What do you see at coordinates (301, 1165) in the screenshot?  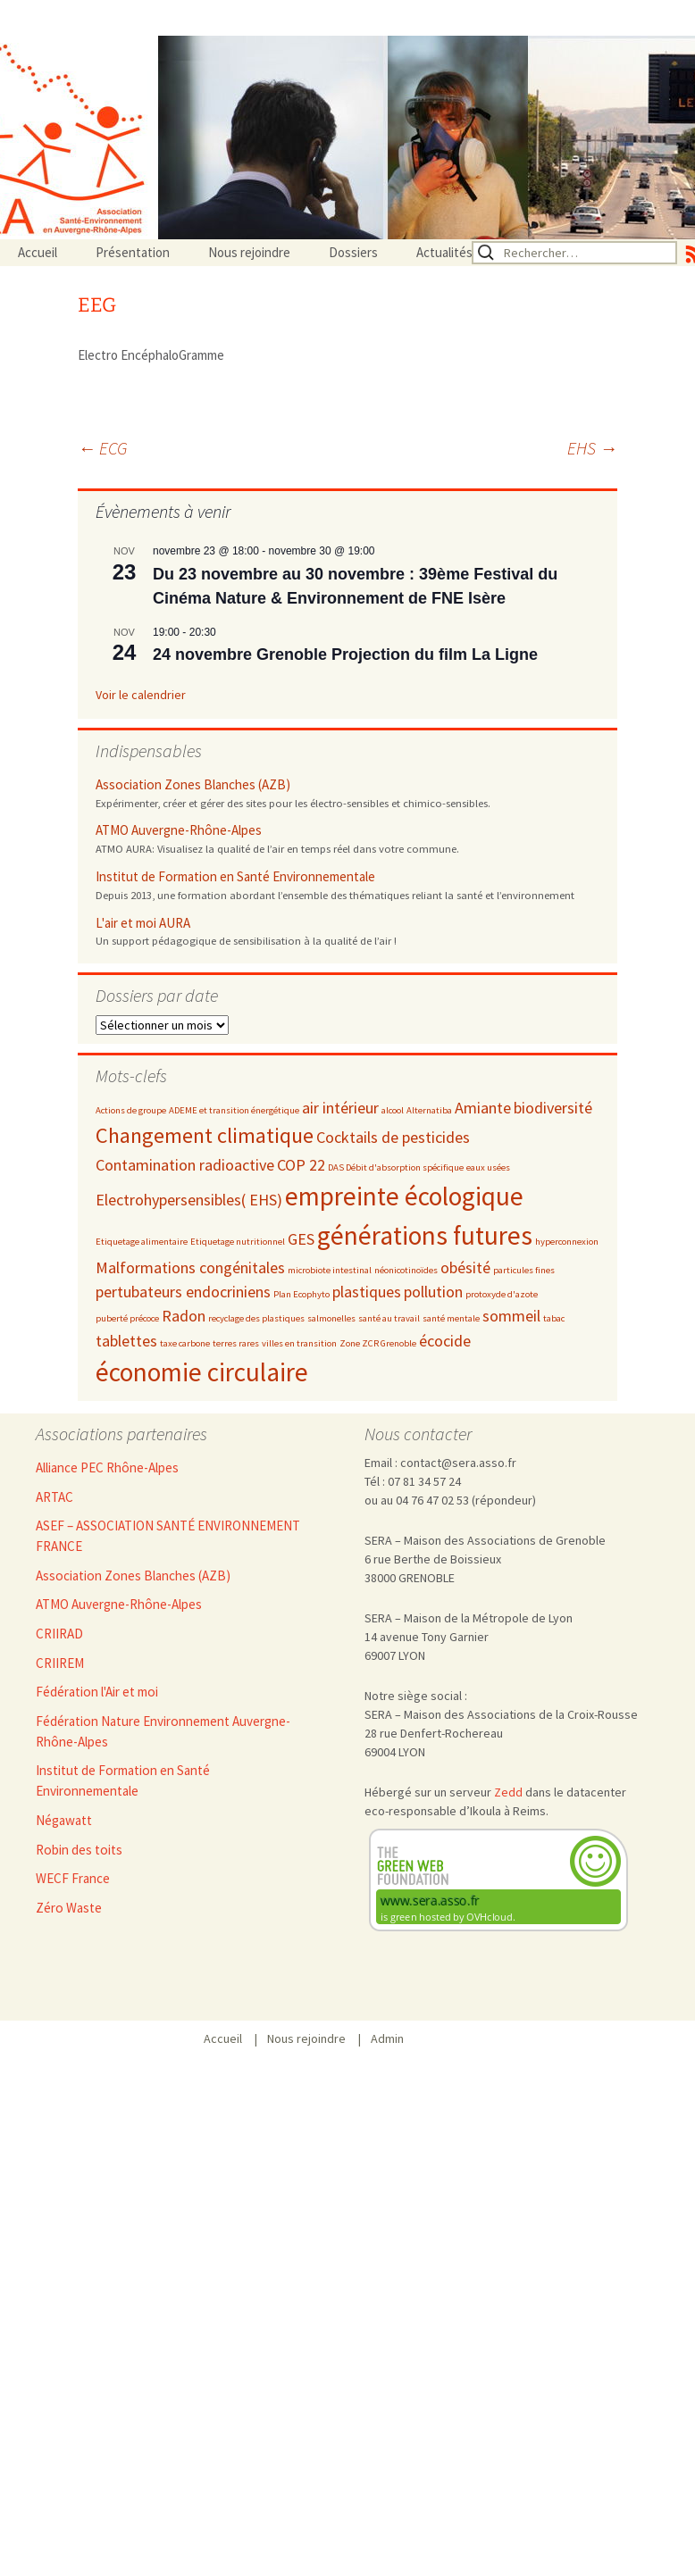 I see `COP 22 [COP 22 (3 éléments)]` at bounding box center [301, 1165].